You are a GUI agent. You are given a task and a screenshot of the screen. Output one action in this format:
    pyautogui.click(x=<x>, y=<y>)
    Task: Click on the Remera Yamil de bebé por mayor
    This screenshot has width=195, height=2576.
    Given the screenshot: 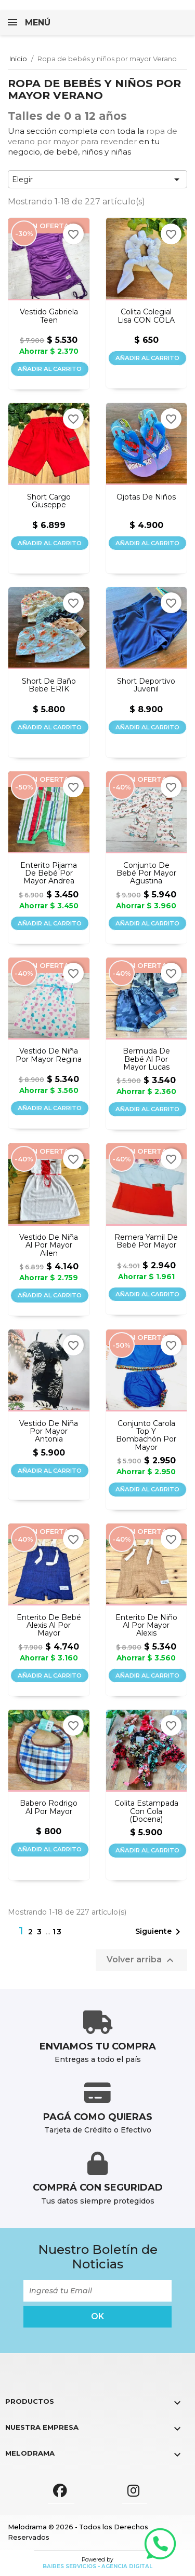 What is the action you would take?
    pyautogui.click(x=146, y=1242)
    